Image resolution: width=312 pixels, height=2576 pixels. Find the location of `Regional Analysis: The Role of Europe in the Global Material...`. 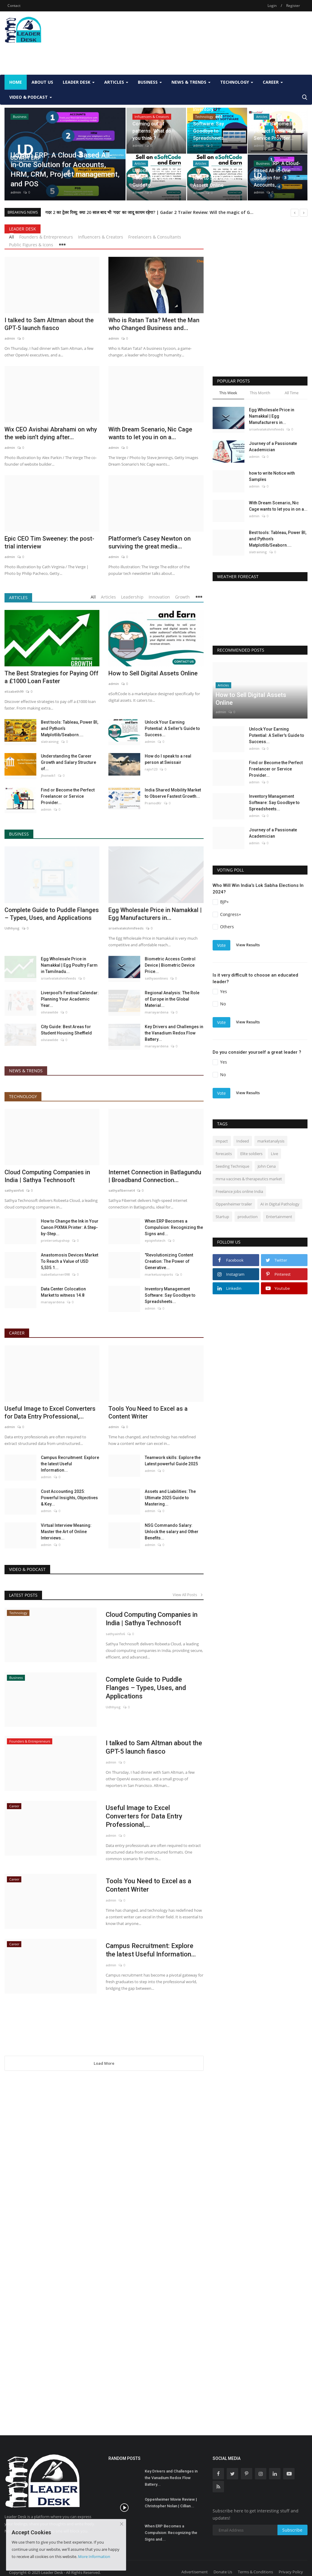

Regional Analysis: The Role of Europe in the Global Material... is located at coordinates (172, 999).